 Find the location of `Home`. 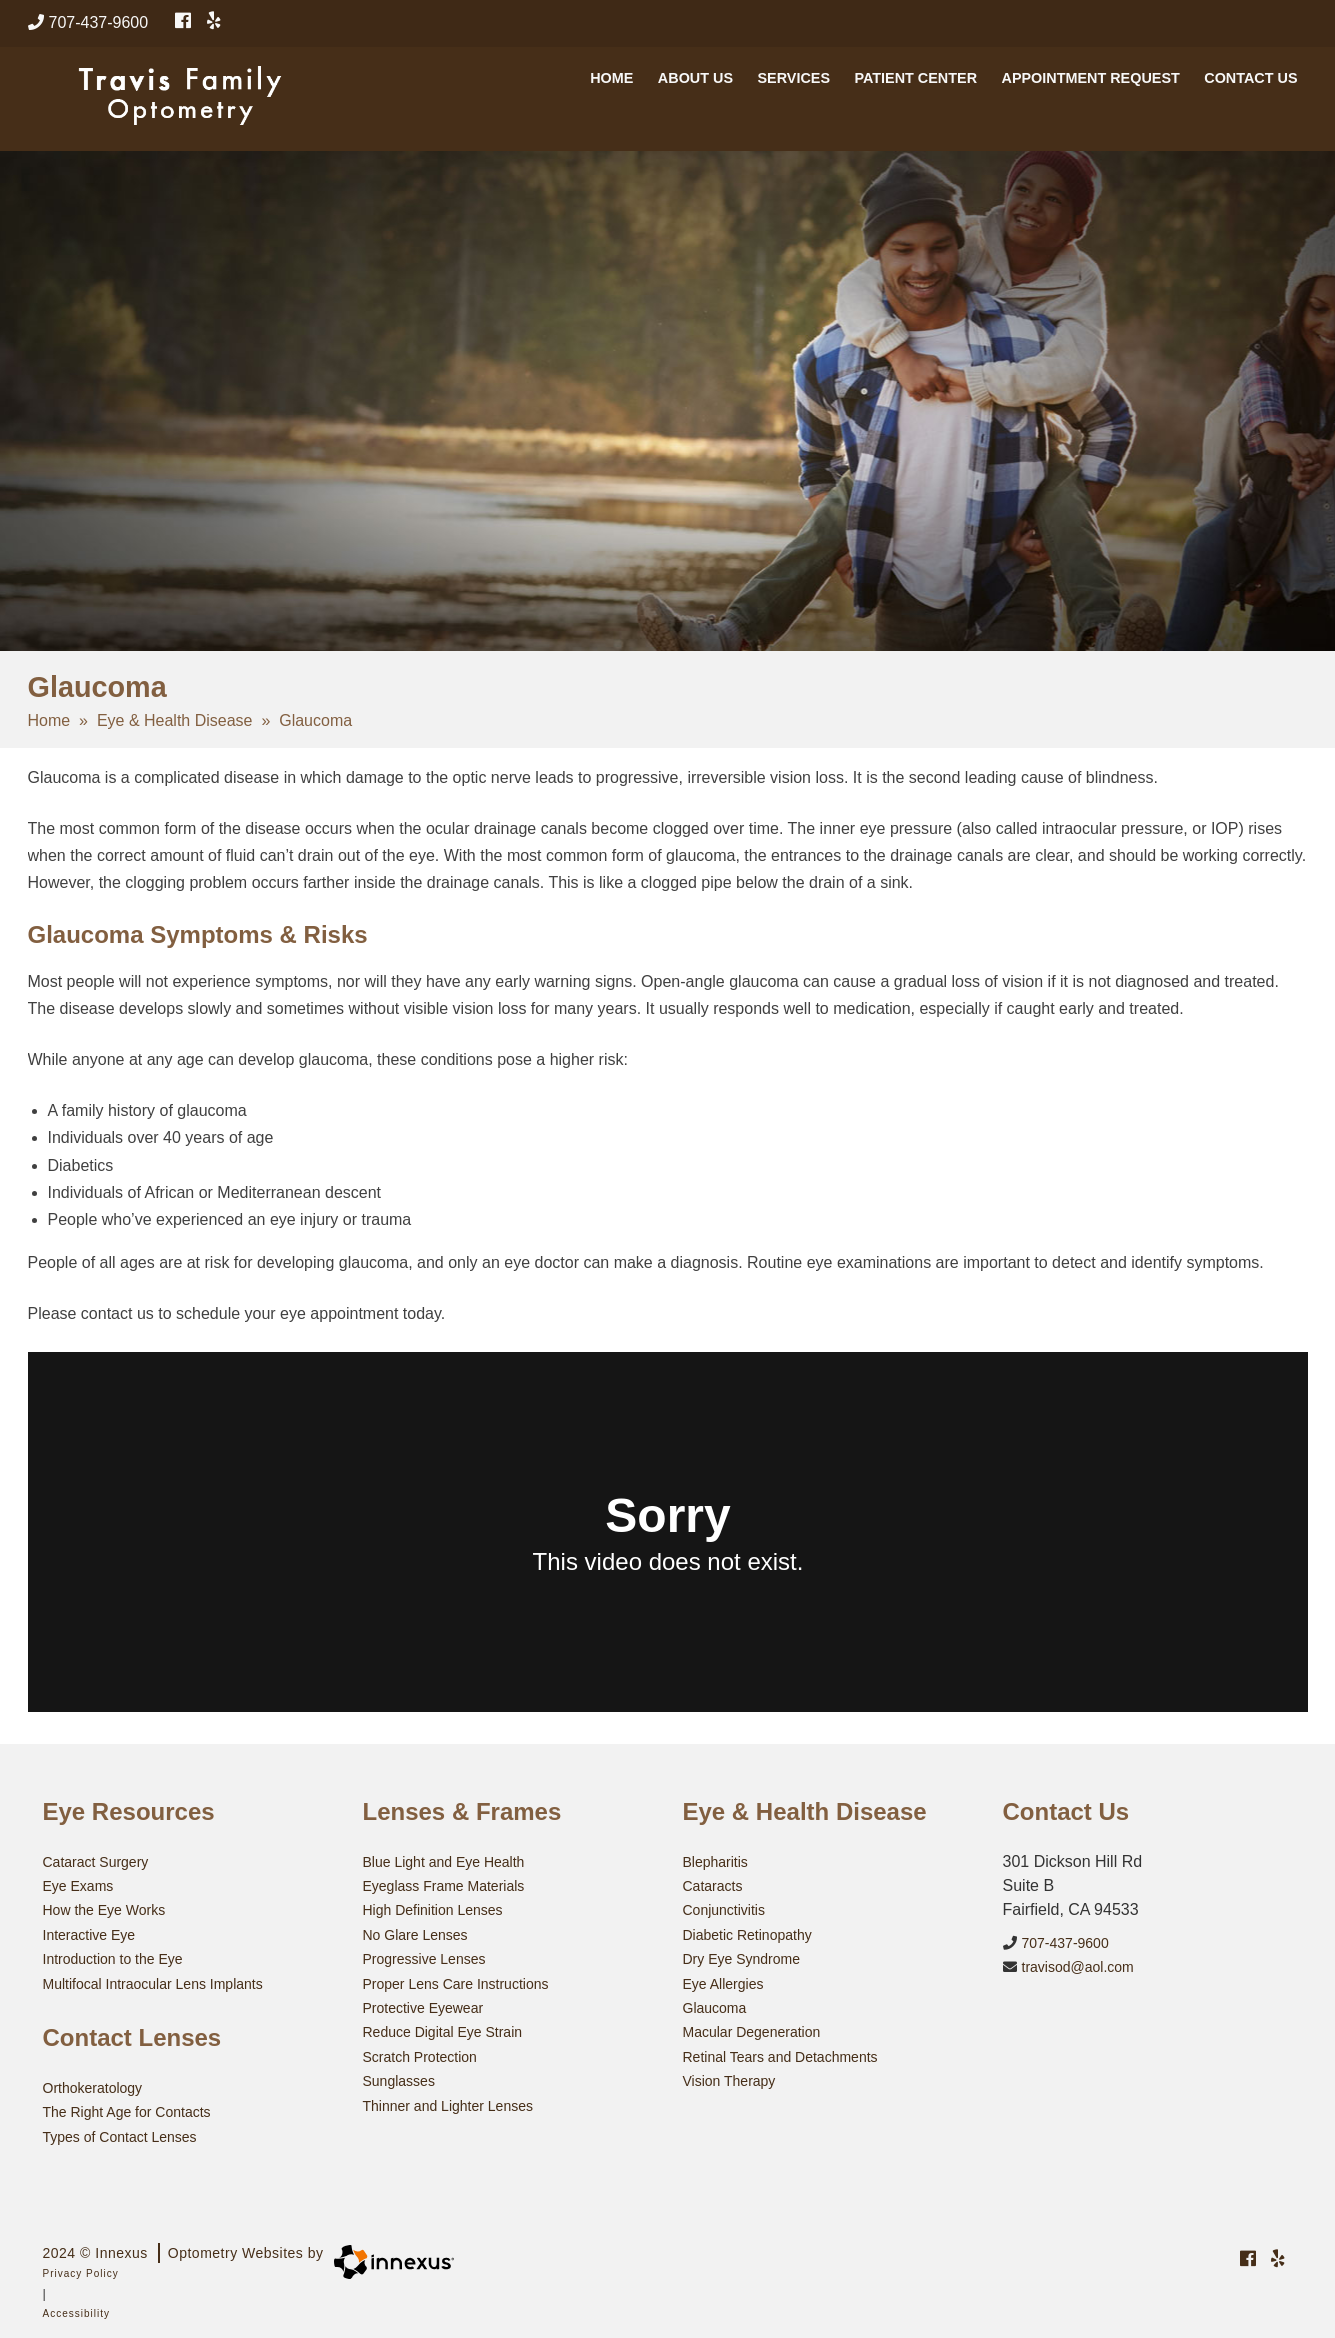

Home is located at coordinates (611, 88).